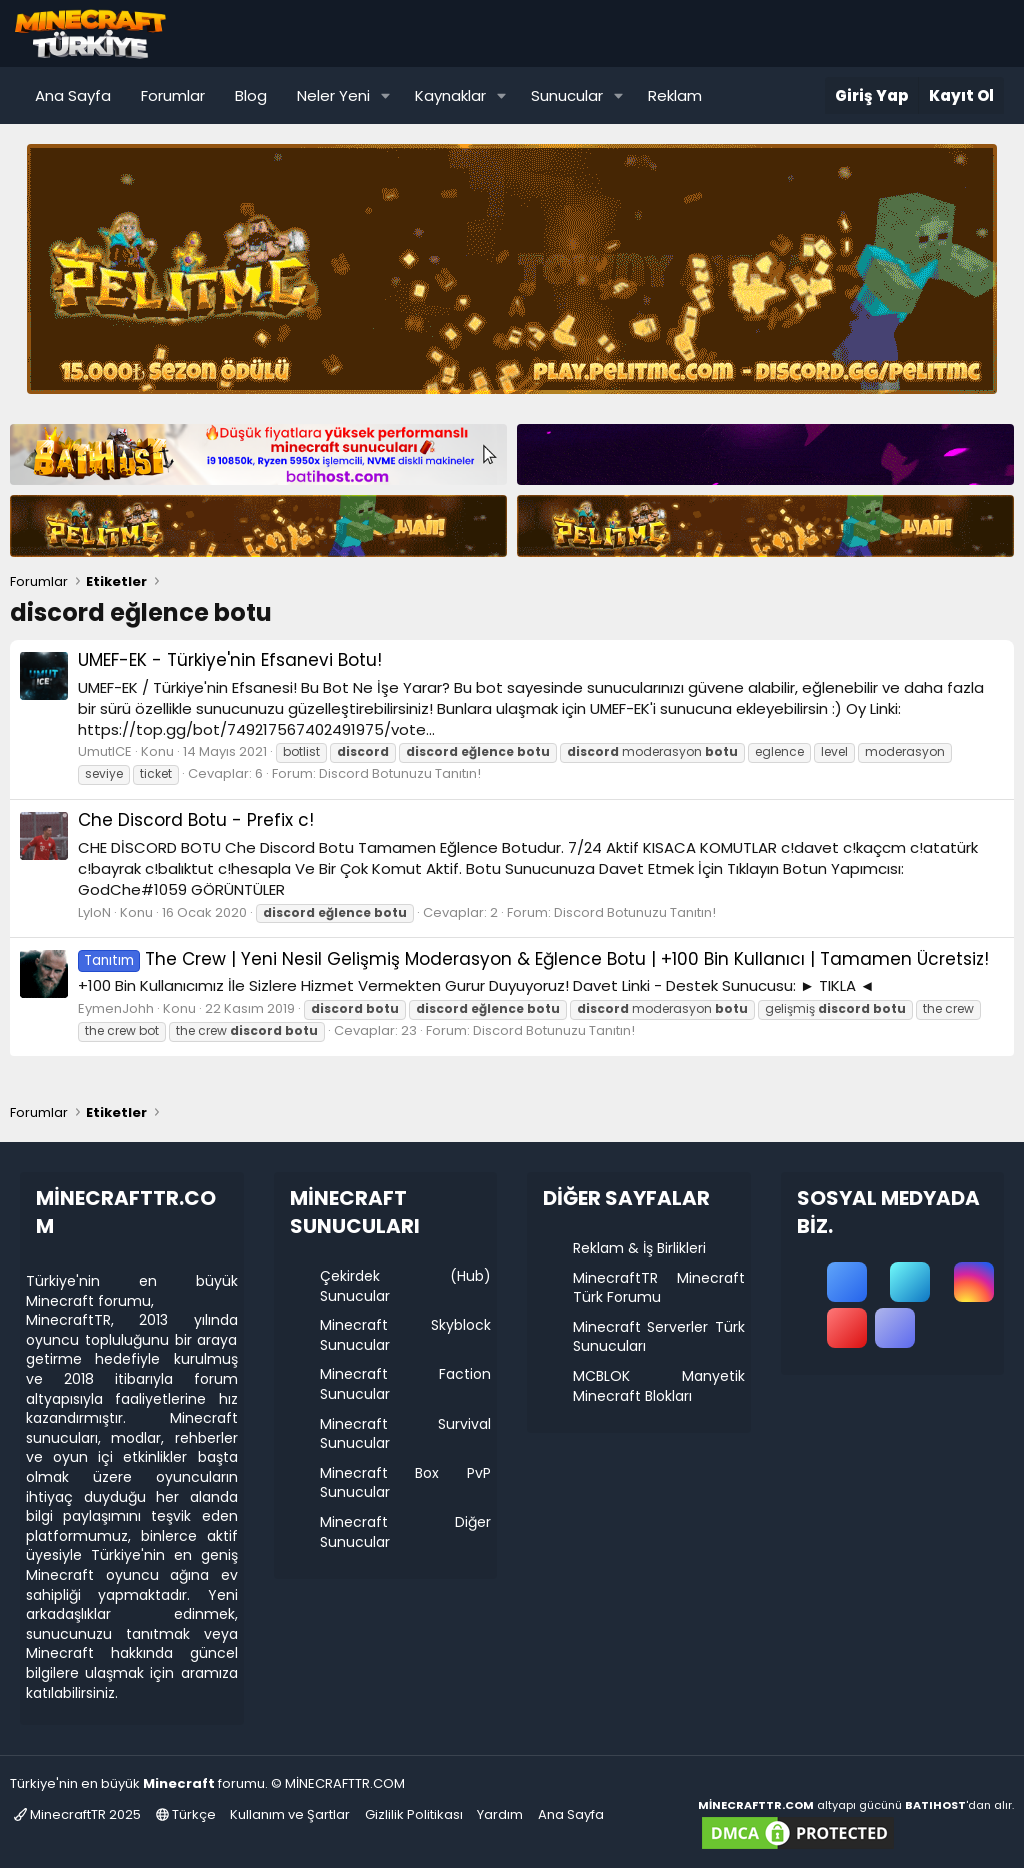 Image resolution: width=1024 pixels, height=1868 pixels. What do you see at coordinates (639, 1248) in the screenshot?
I see `Reklam & İş Birlikleri` at bounding box center [639, 1248].